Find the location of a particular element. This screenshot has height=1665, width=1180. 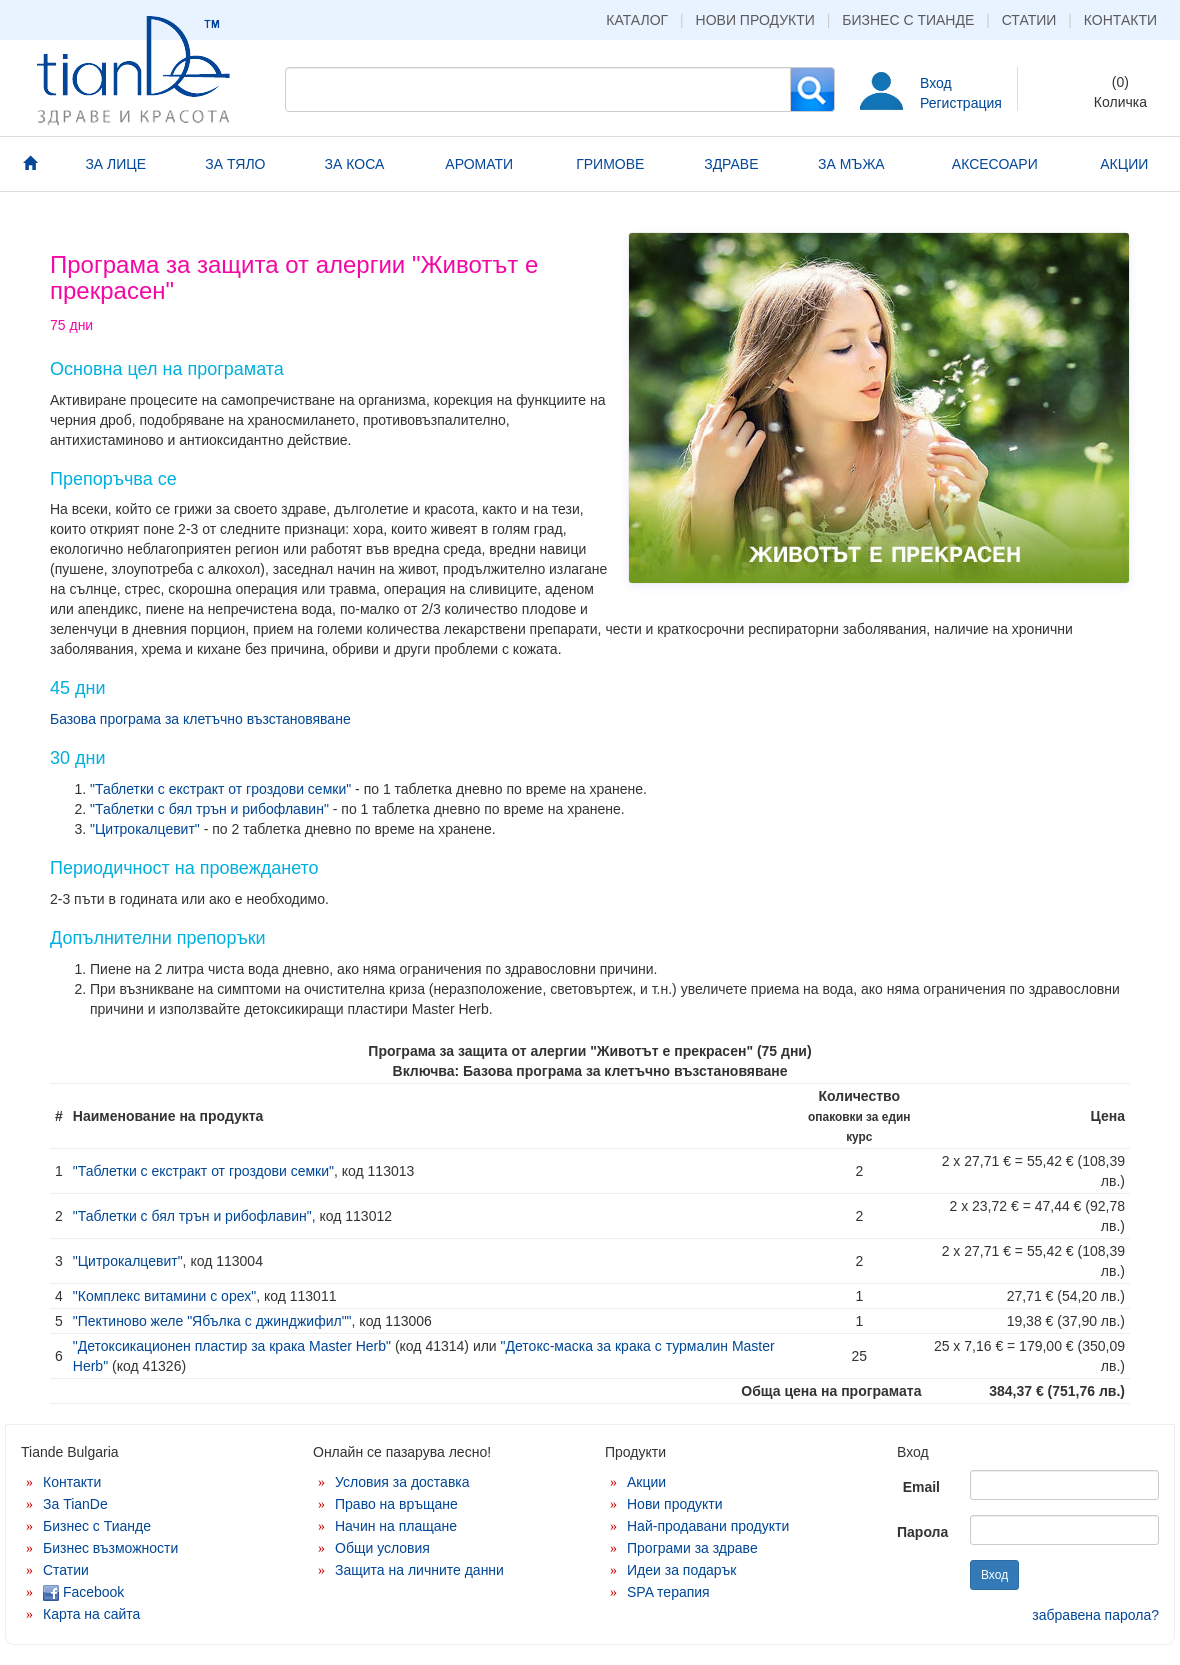

"Комплекс витамини с орех" is located at coordinates (164, 1296).